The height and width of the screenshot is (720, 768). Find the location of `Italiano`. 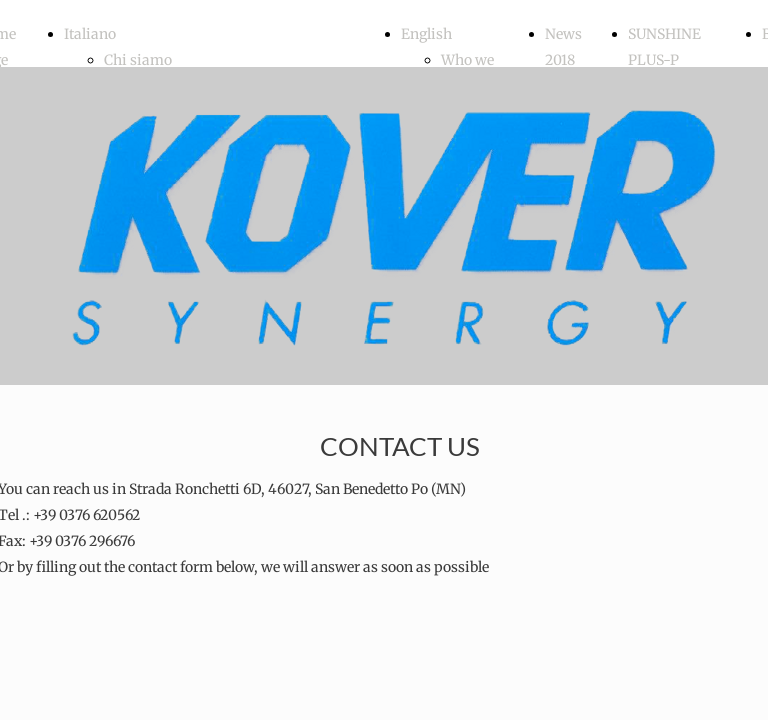

Italiano is located at coordinates (90, 34).